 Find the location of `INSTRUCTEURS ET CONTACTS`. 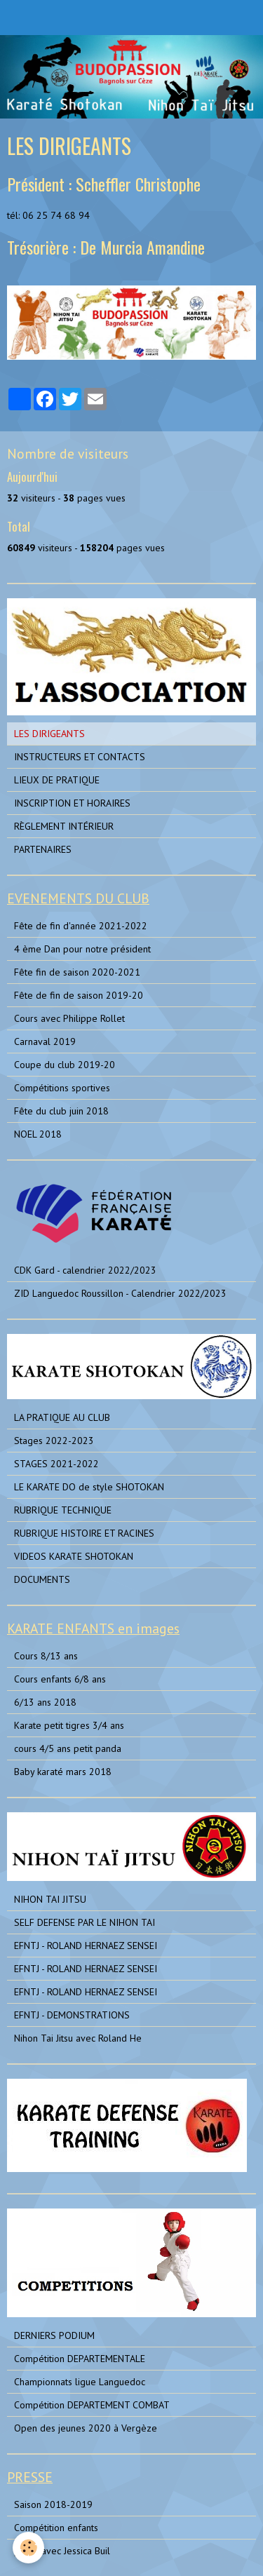

INSTRUCTEURS ET CONTACTS is located at coordinates (79, 756).